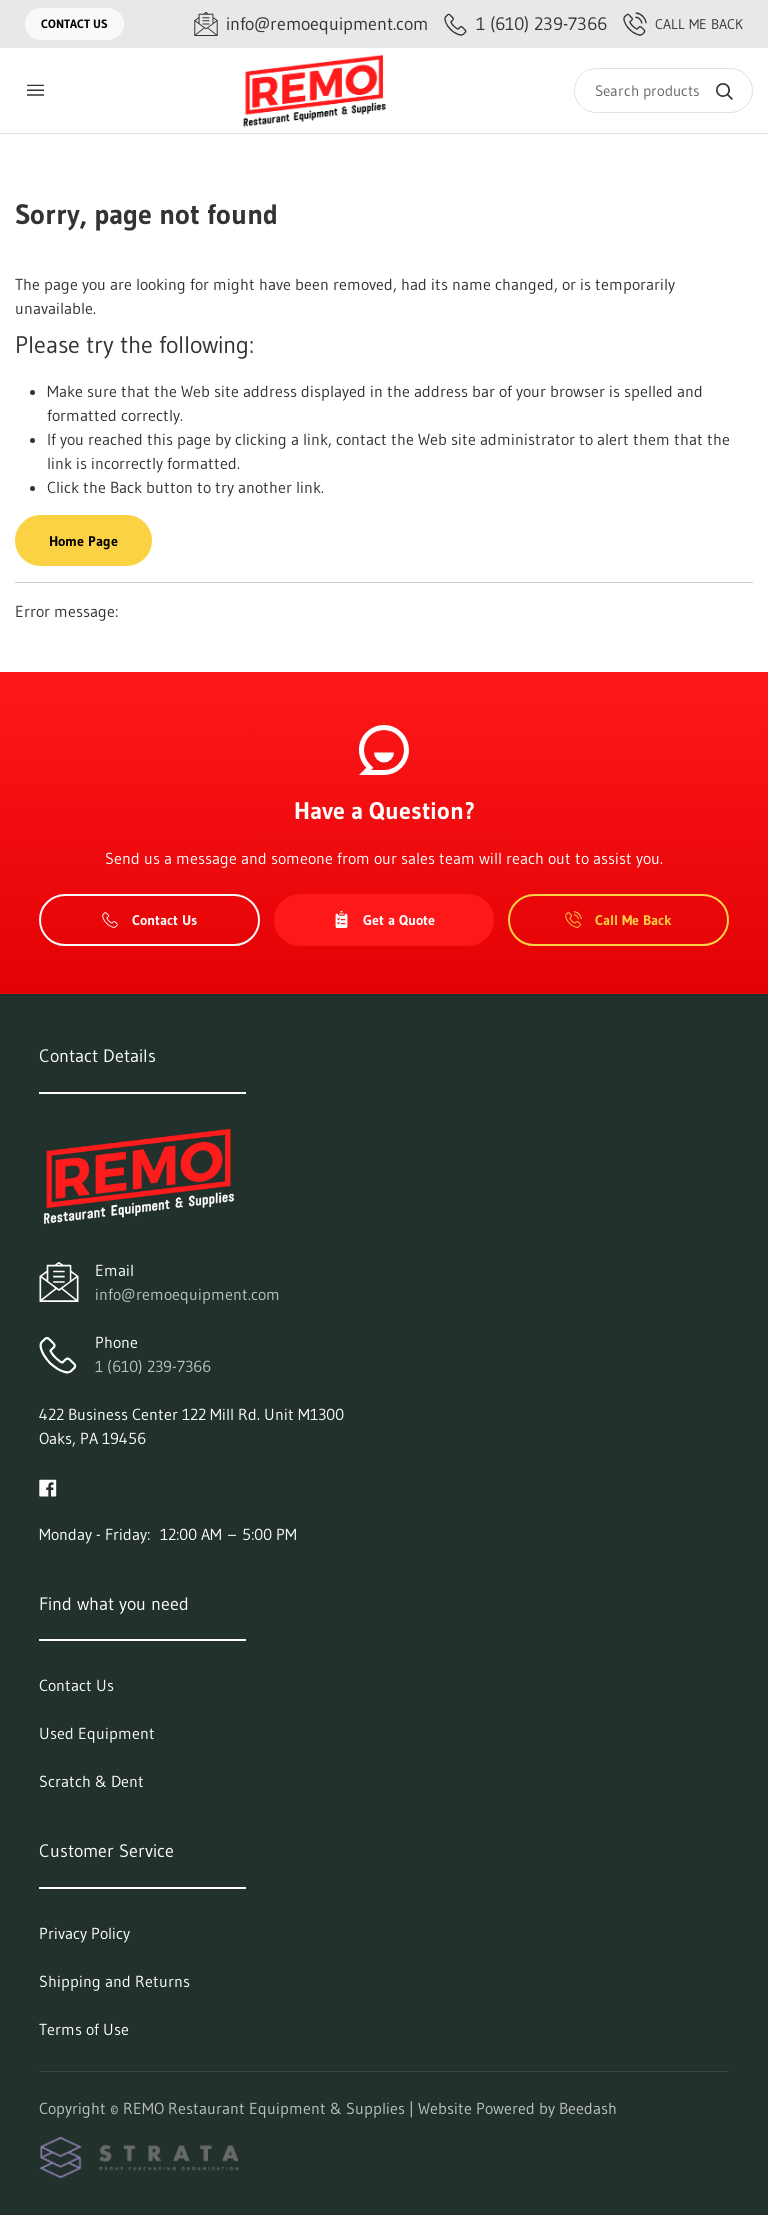 The height and width of the screenshot is (2215, 768). Describe the element at coordinates (153, 1366) in the screenshot. I see `1 (610) 239-7366` at that location.